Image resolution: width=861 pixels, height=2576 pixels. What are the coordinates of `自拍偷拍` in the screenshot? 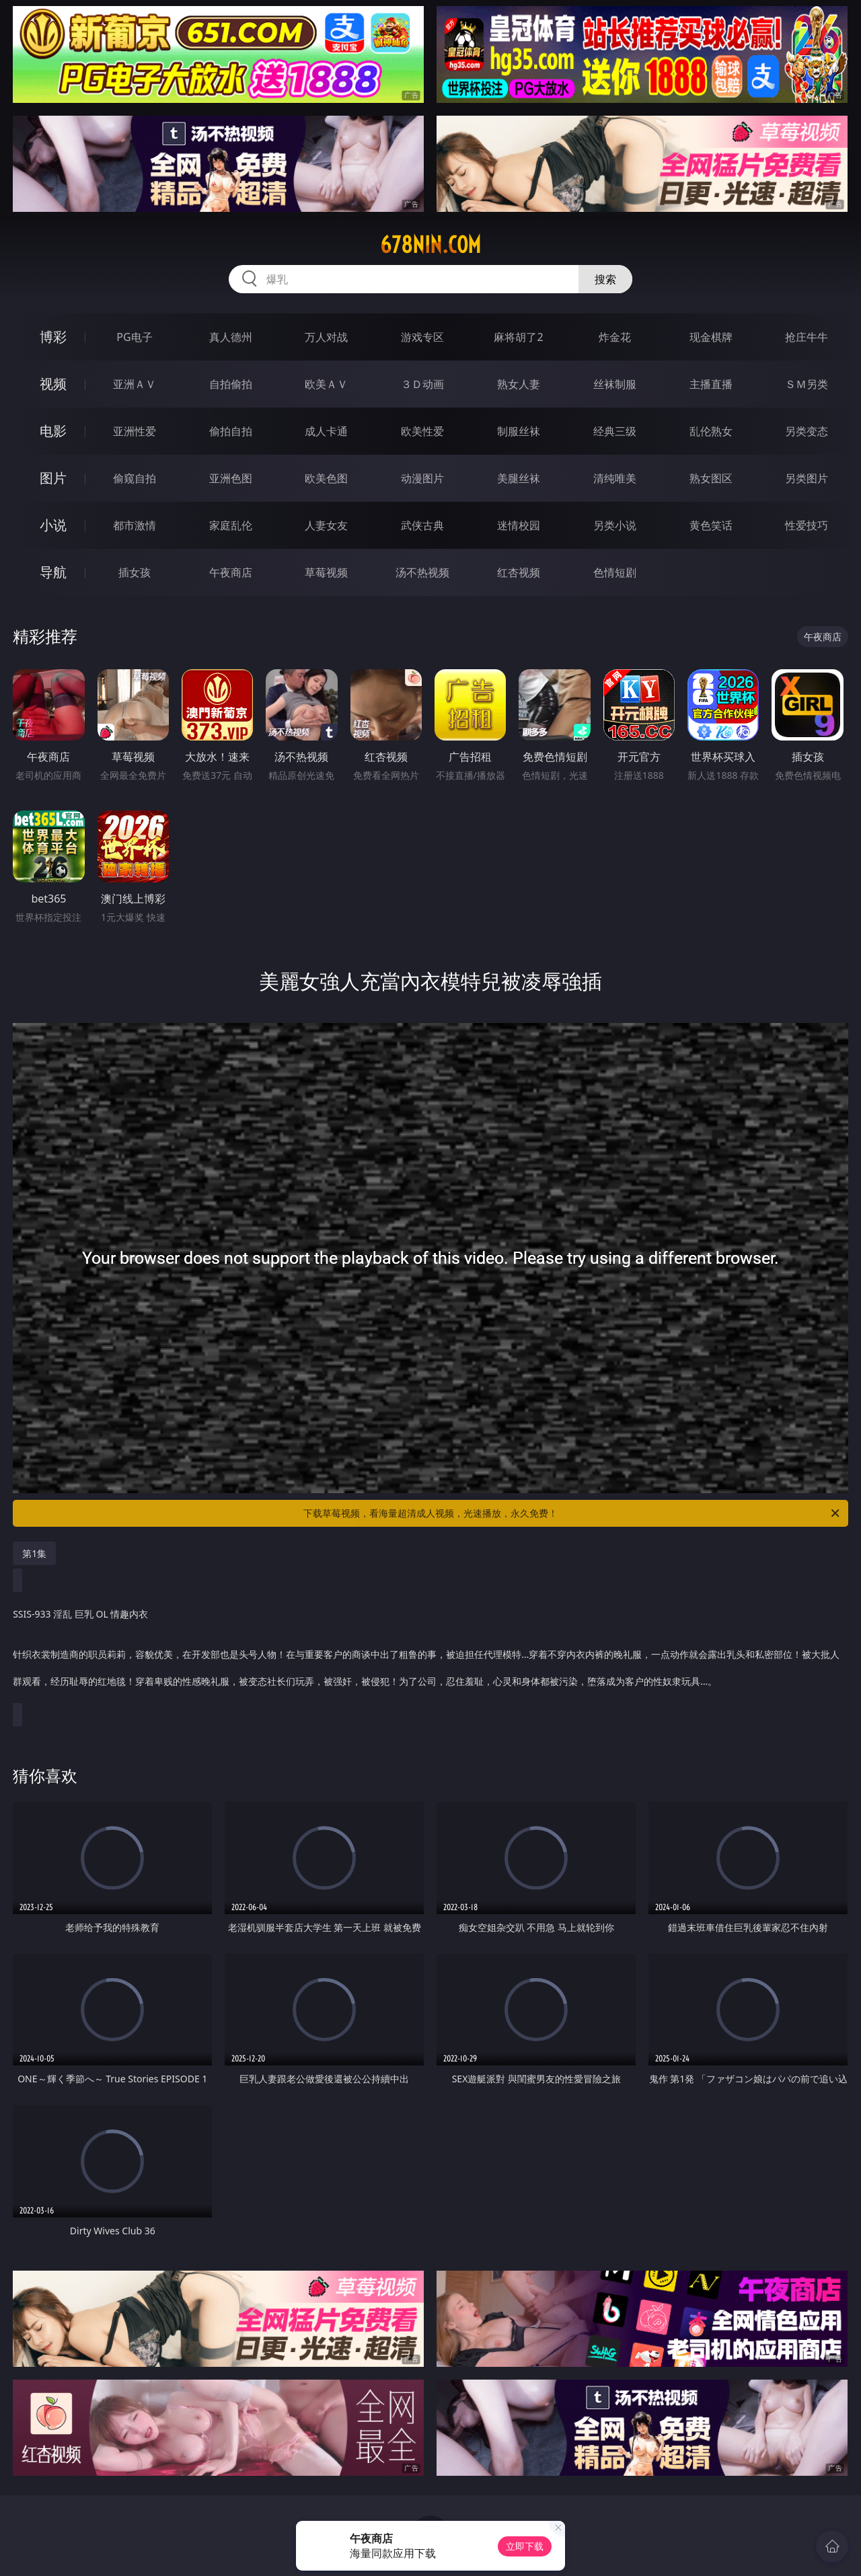 It's located at (230, 384).